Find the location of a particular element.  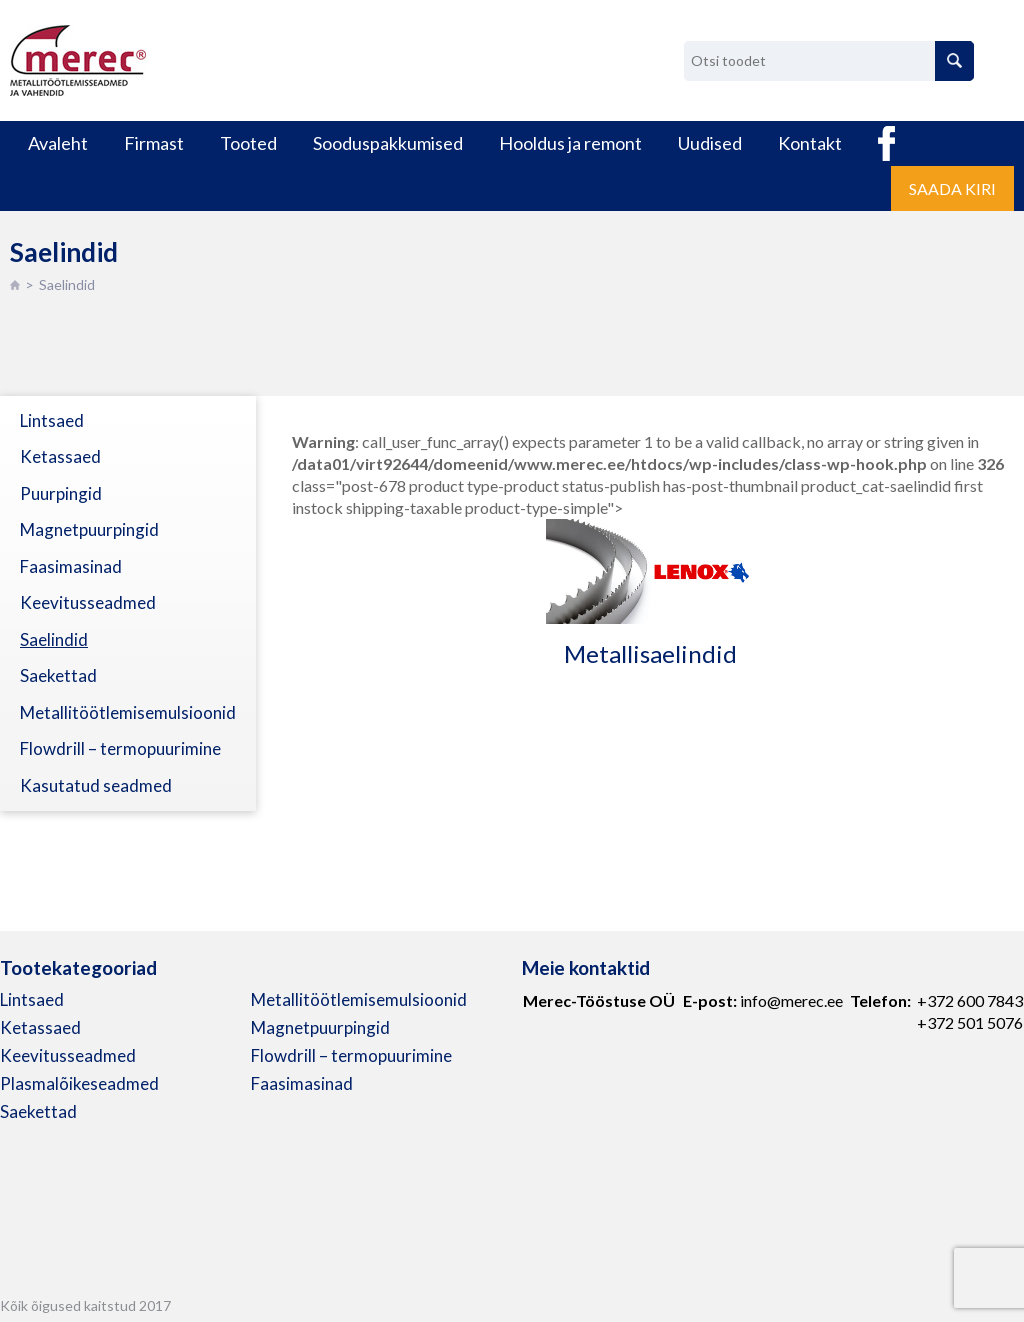

Hooldus ja remont is located at coordinates (570, 143).